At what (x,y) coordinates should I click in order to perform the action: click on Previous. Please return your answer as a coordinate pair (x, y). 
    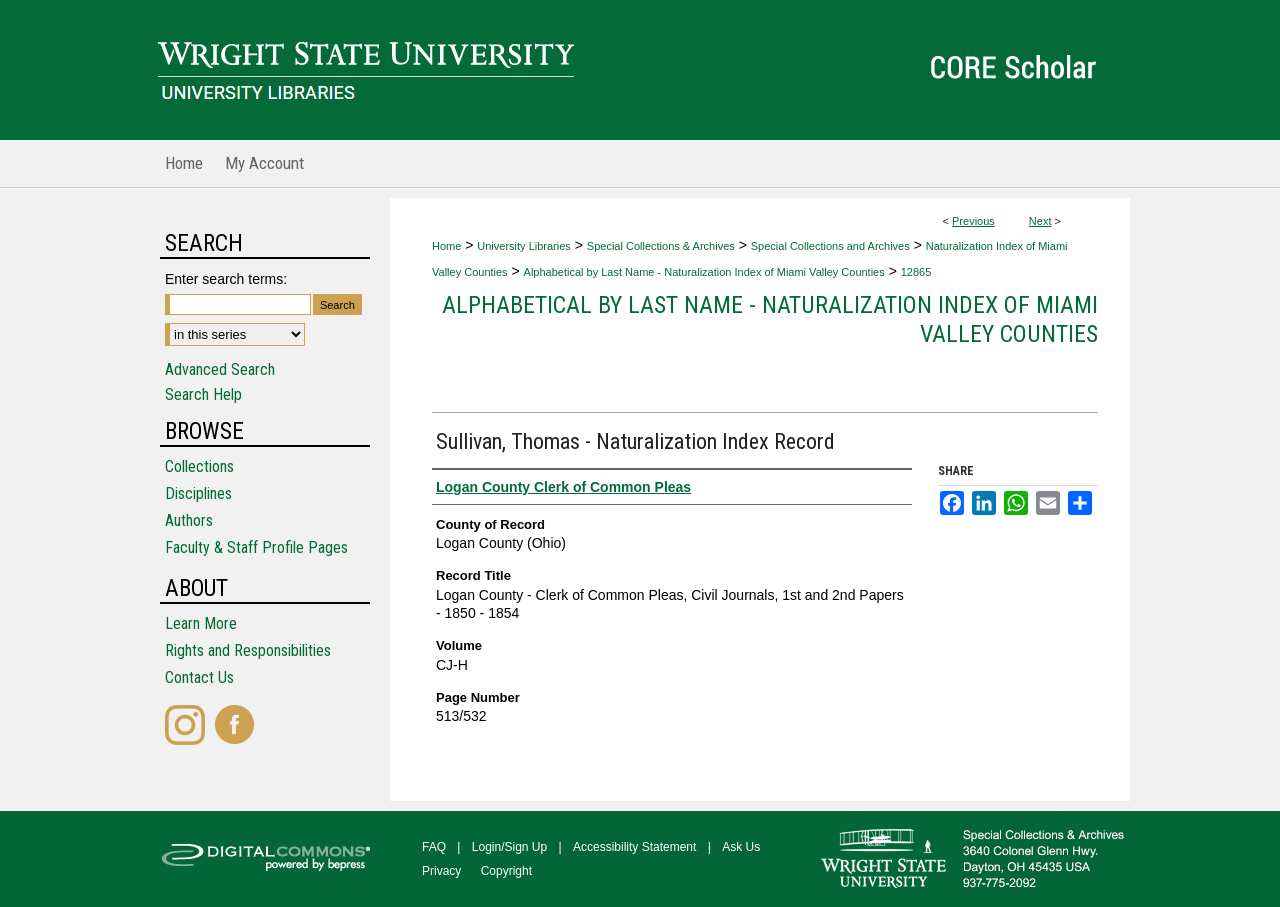
    Looking at the image, I should click on (973, 221).